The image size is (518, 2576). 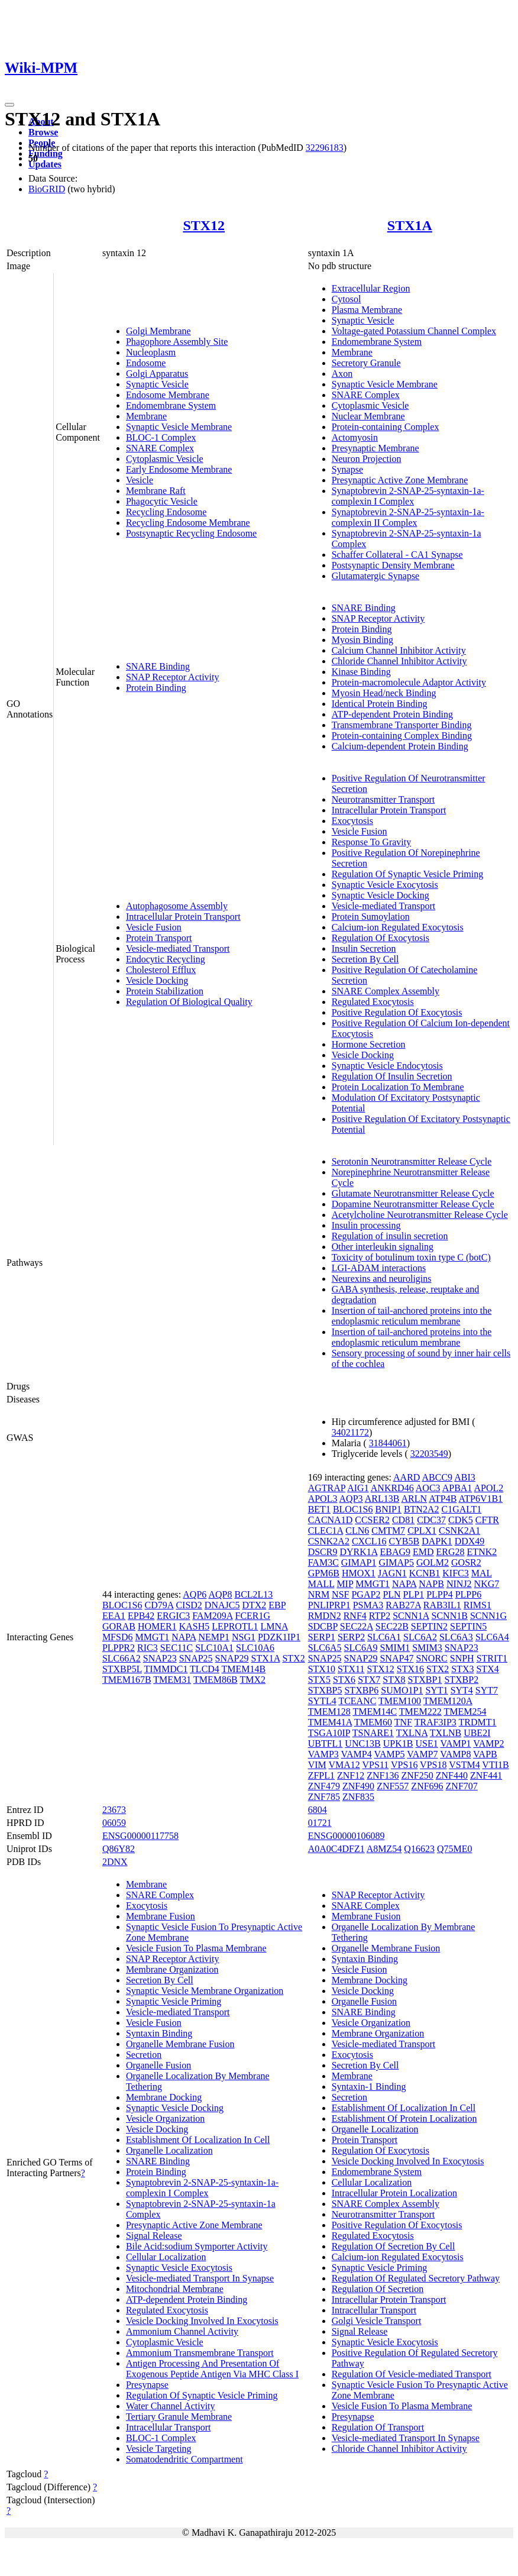 I want to click on Nucleoplasm, so click(x=151, y=352).